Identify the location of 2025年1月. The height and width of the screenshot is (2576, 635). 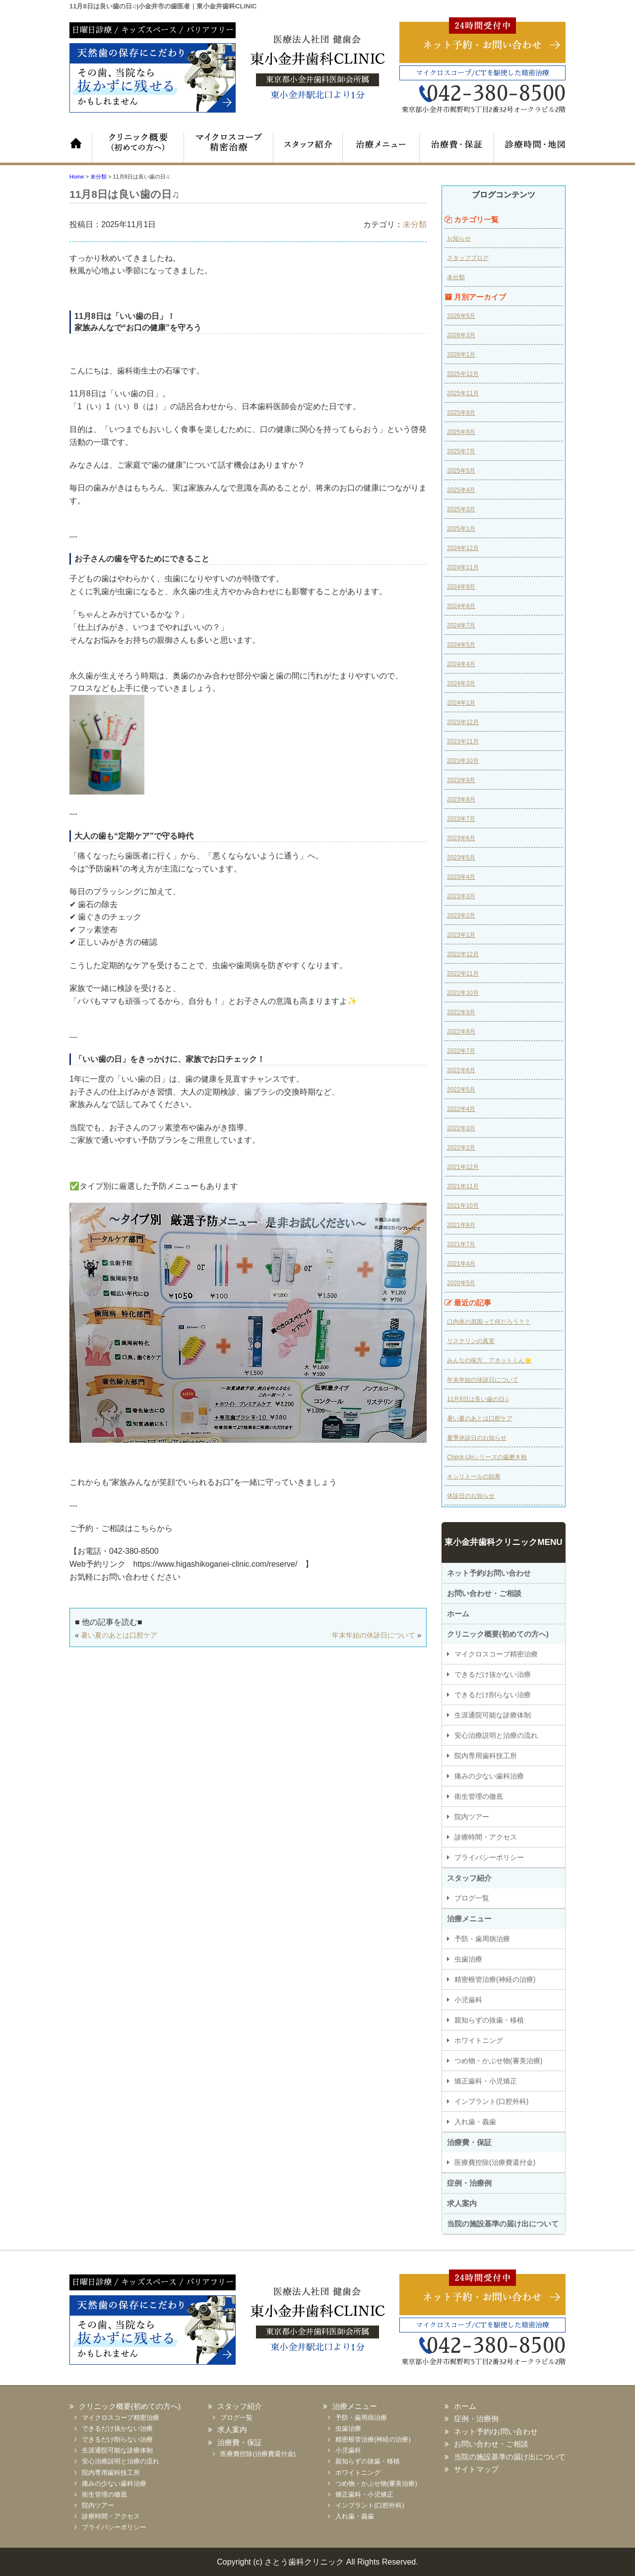
(461, 528).